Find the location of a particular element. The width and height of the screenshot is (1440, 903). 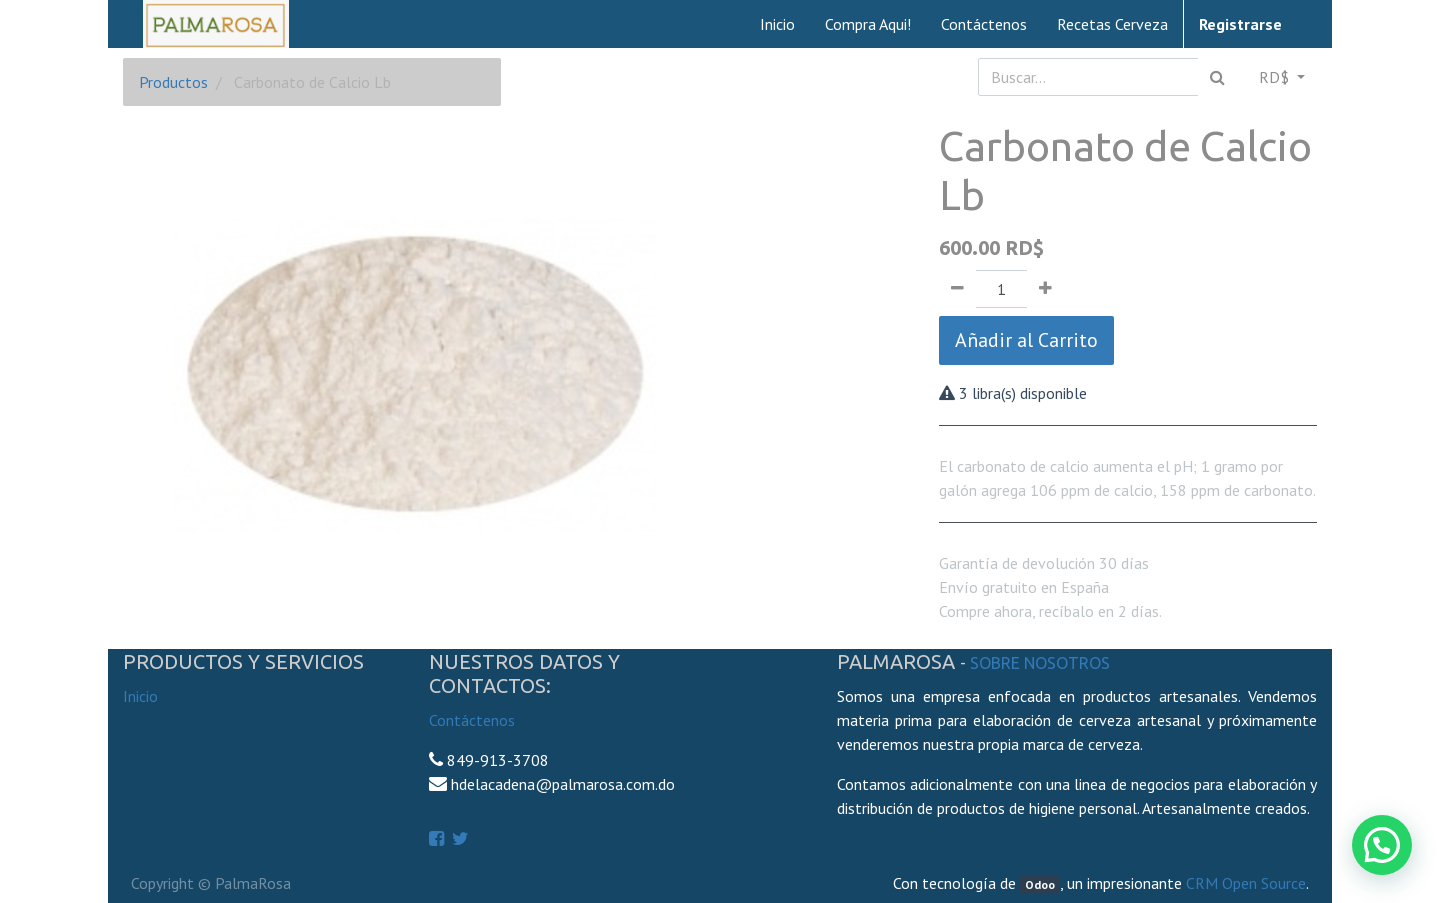

RD$ [button] is located at coordinates (1276, 77).